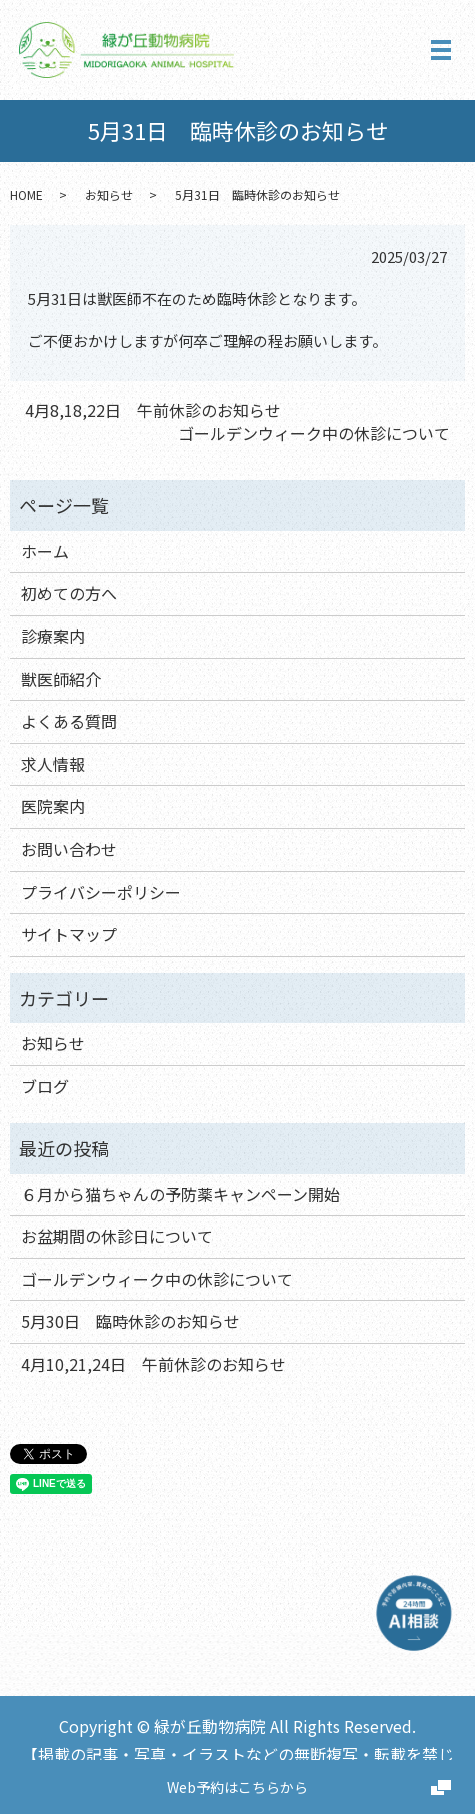 The height and width of the screenshot is (1814, 475). What do you see at coordinates (69, 593) in the screenshot?
I see `初めての方へ` at bounding box center [69, 593].